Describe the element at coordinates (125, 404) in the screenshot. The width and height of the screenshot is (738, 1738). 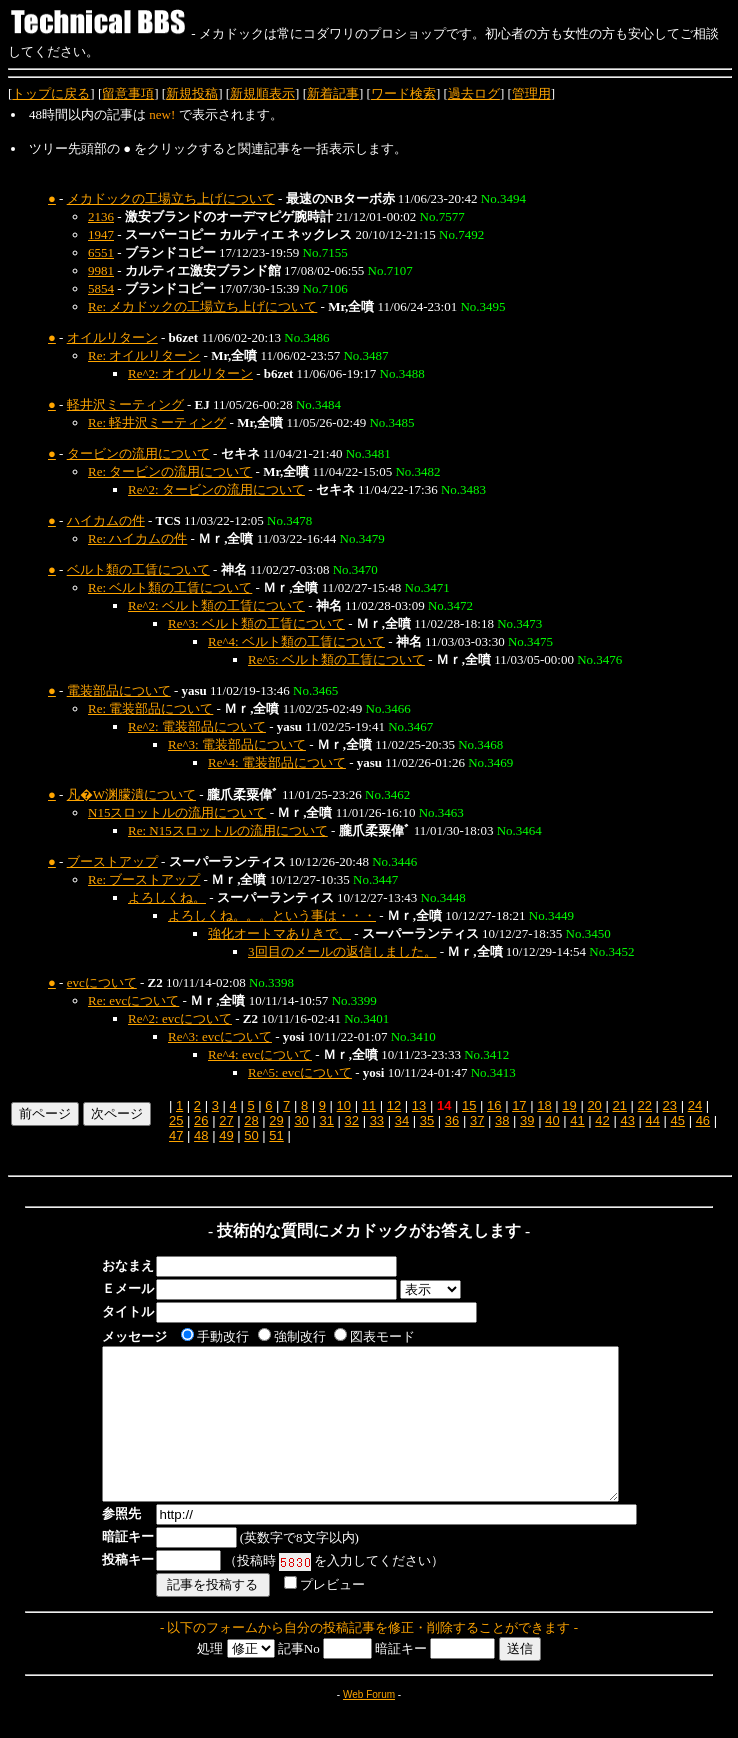
I see `軽井沢ミーティング` at that location.